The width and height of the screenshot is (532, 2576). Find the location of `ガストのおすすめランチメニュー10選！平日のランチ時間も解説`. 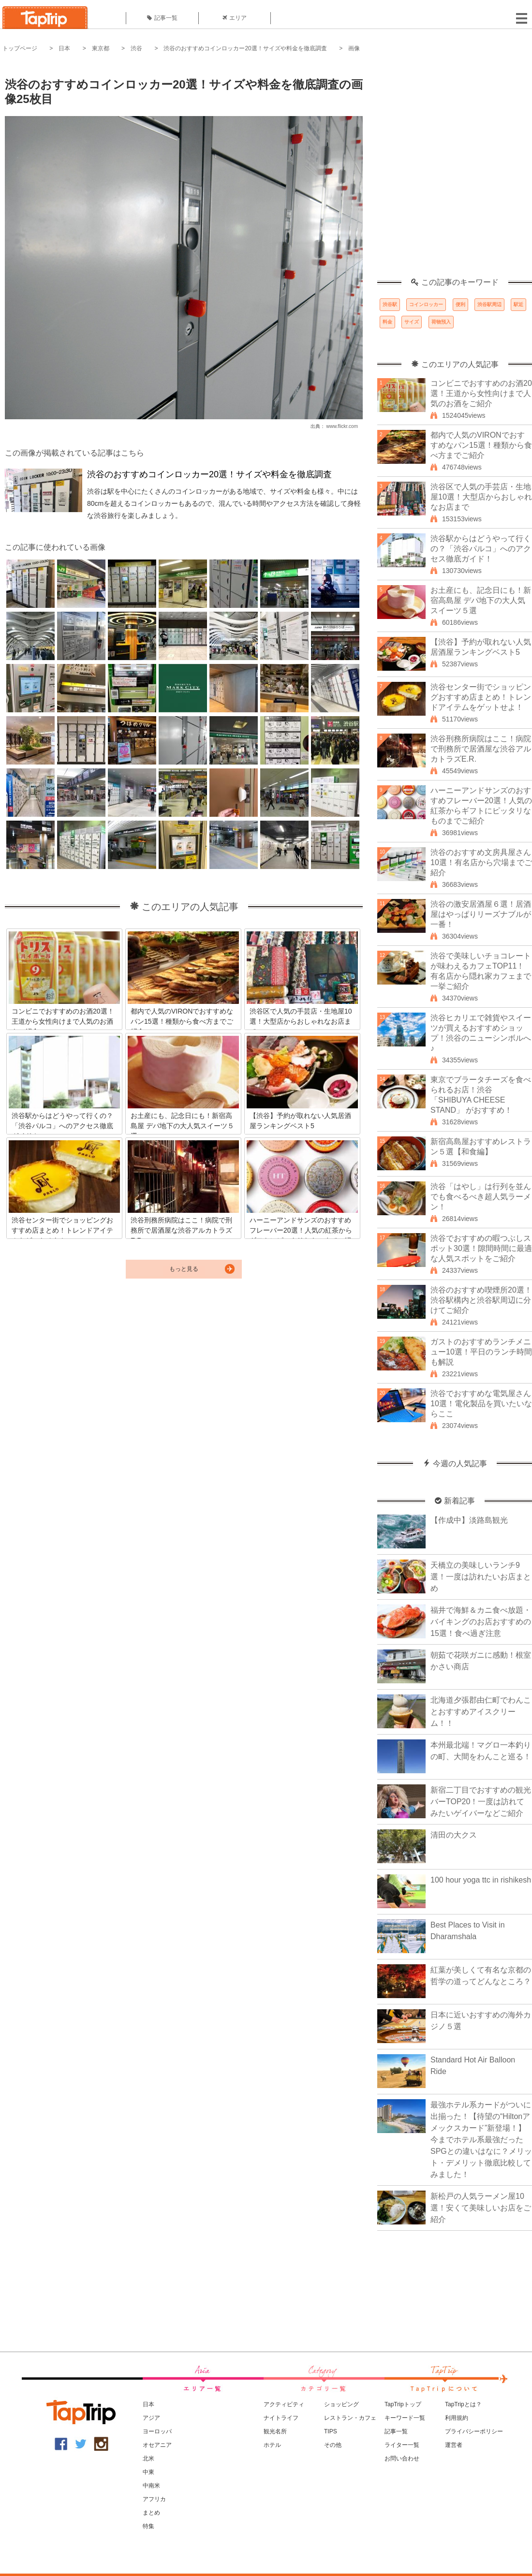

ガストのおすすめランチメニュー10選！平日のランチ時間も解説 is located at coordinates (481, 1352).